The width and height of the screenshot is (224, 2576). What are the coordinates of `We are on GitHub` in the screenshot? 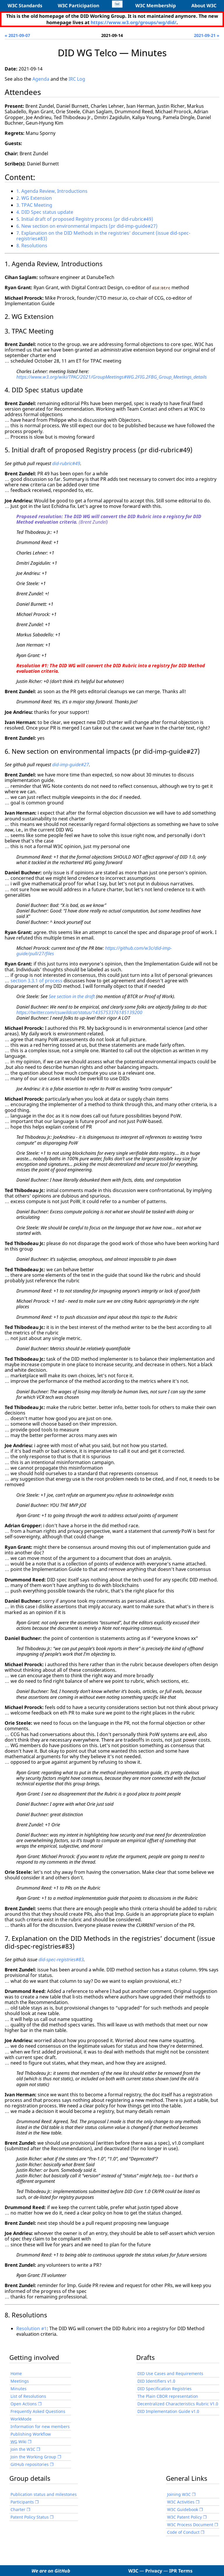 It's located at (51, 2570).